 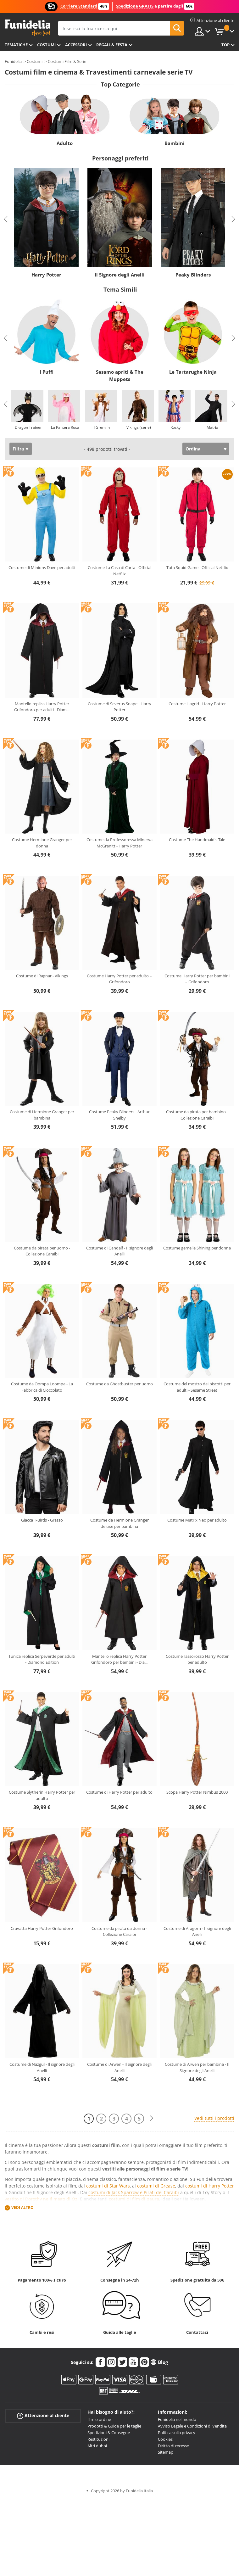 What do you see at coordinates (133, 2192) in the screenshot?
I see `costumi di Jack Sparrow e Pirati dei Caraibi` at bounding box center [133, 2192].